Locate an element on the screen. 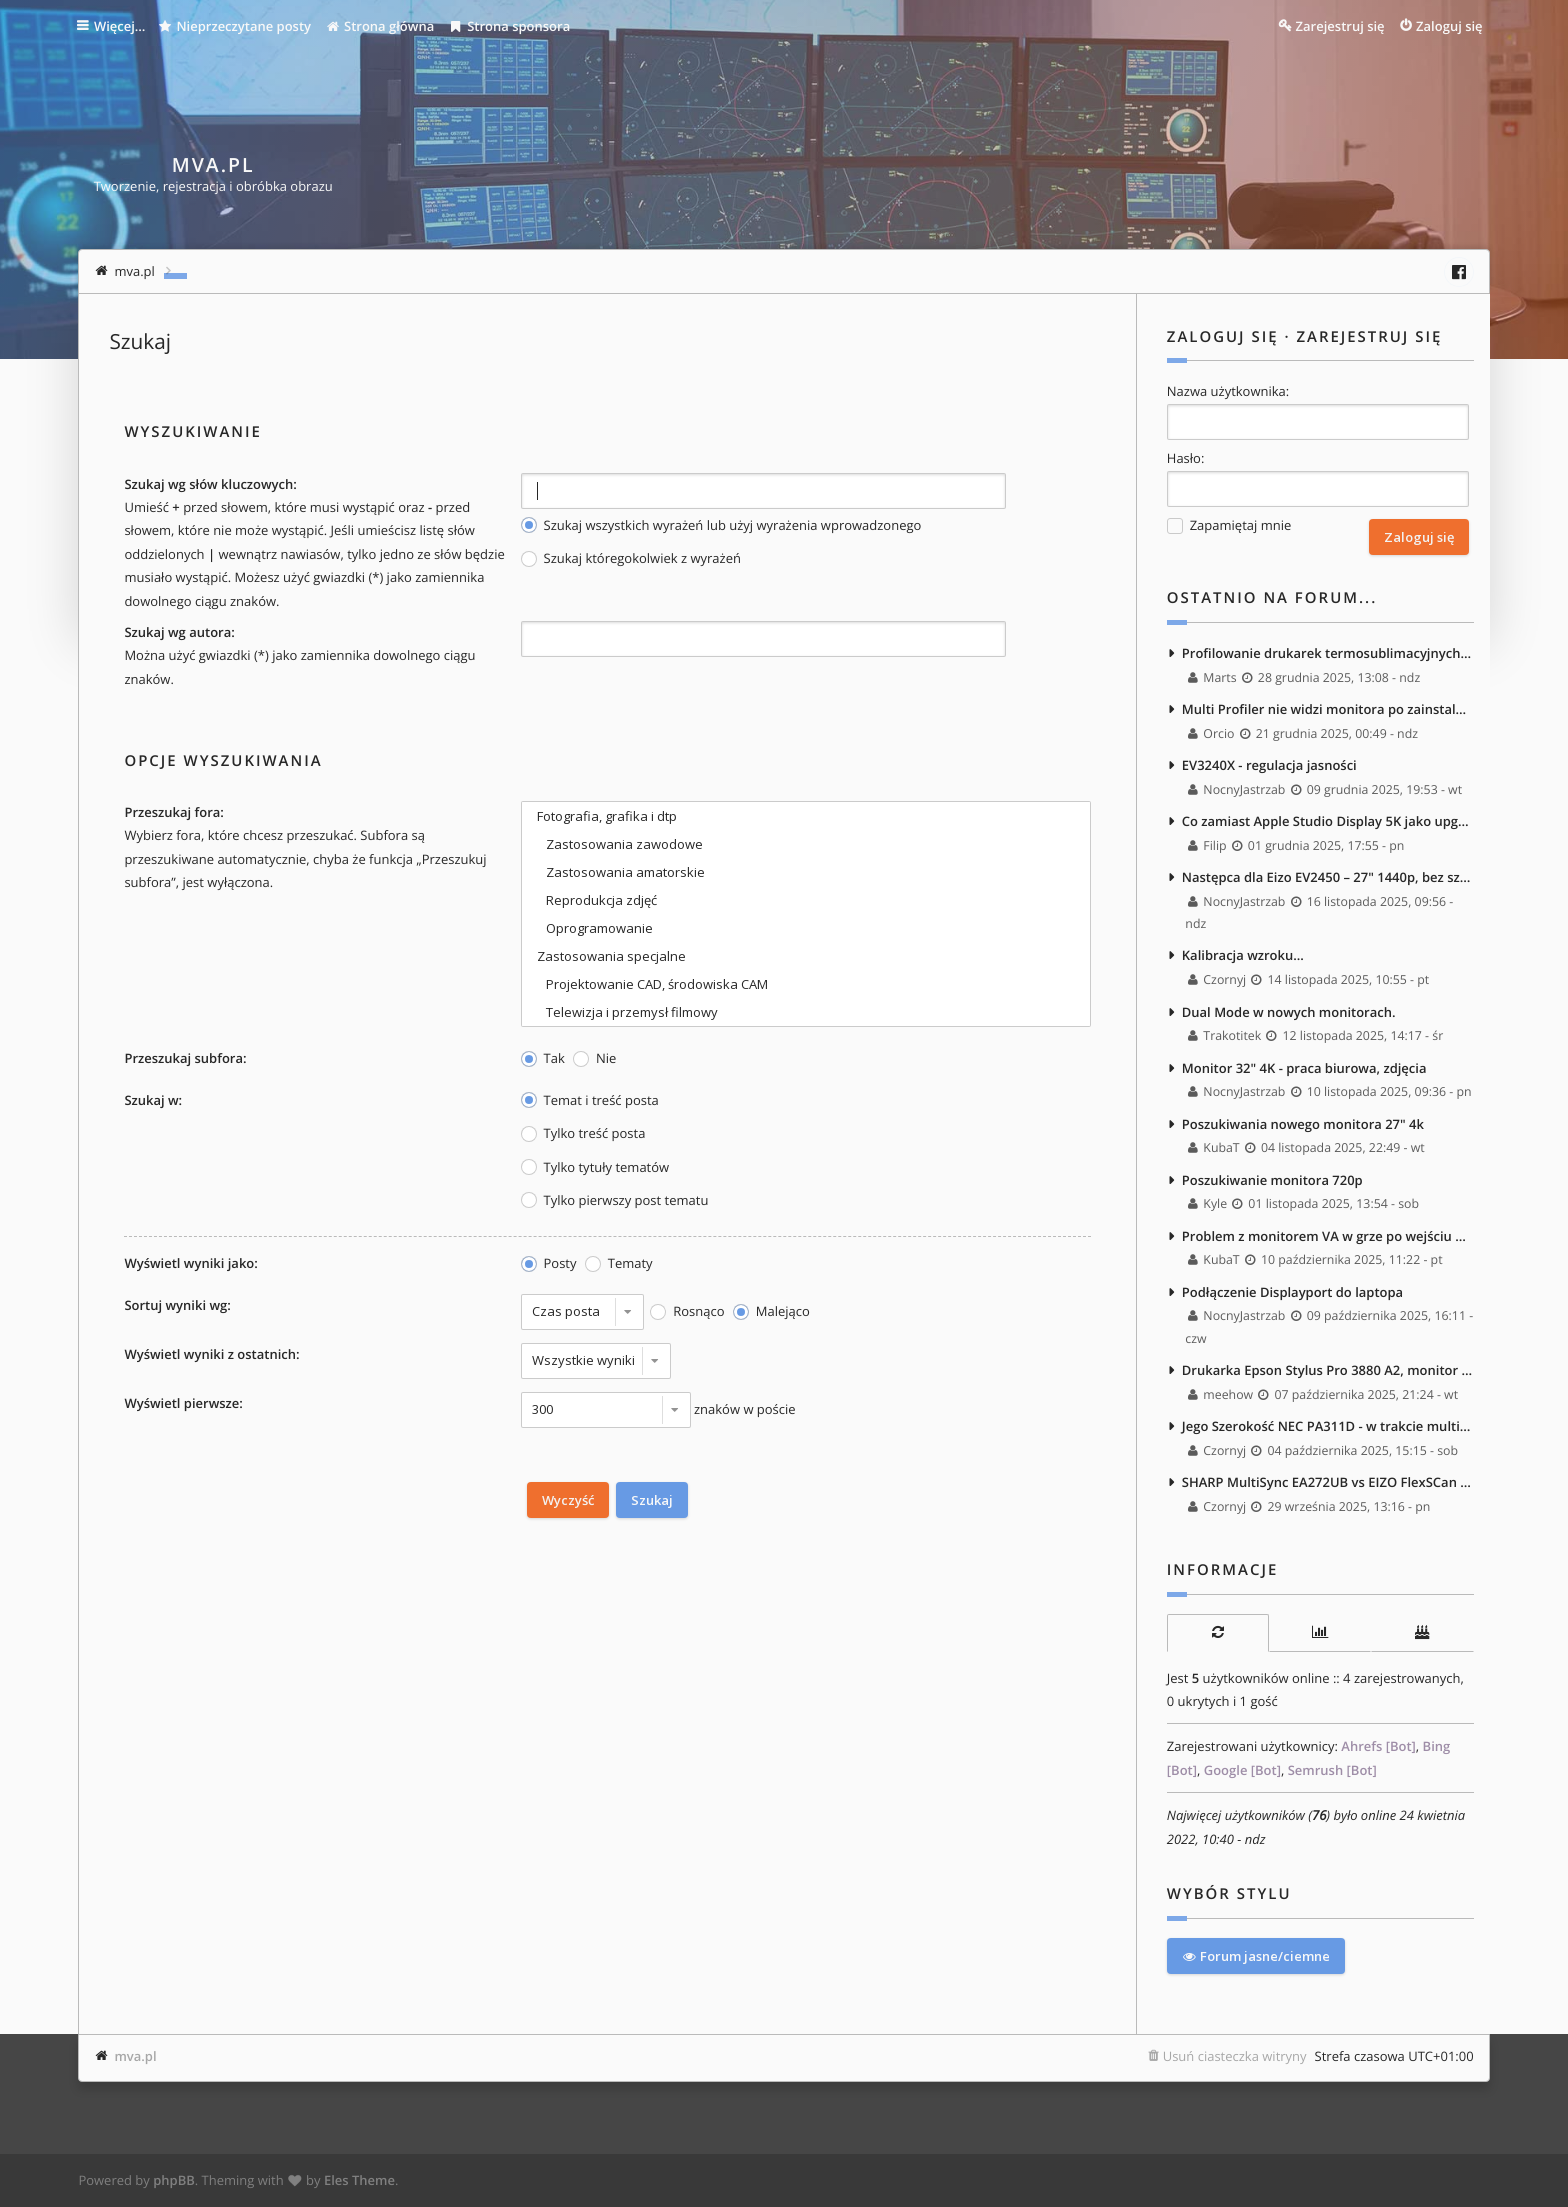 The width and height of the screenshot is (1568, 2207). Jego Szerokość NEC PA311D - w trakcie multispektralnych testów <3 is located at coordinates (1328, 1426).